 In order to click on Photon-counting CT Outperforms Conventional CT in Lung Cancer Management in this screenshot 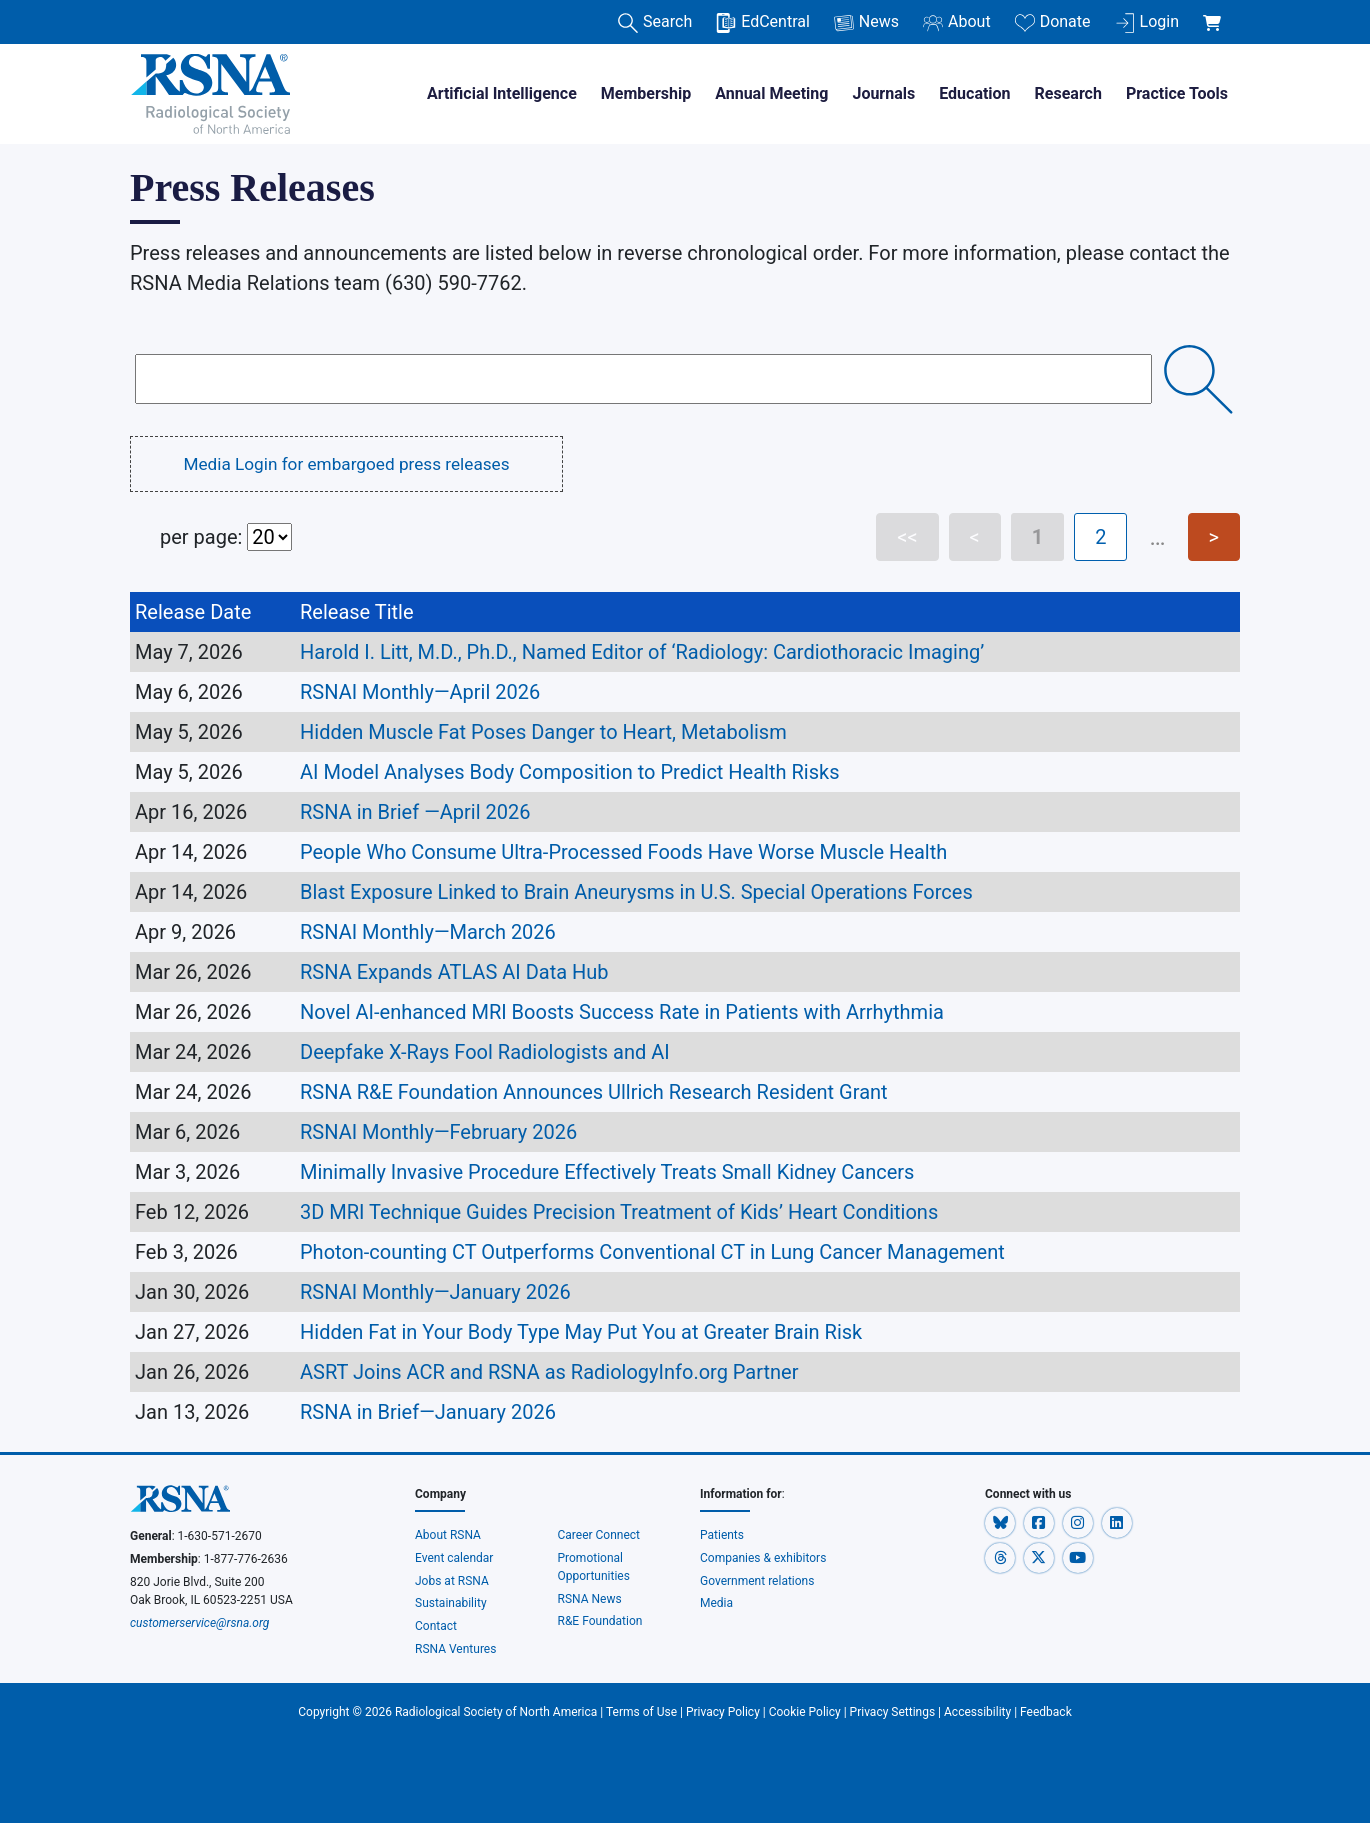, I will do `click(652, 1252)`.